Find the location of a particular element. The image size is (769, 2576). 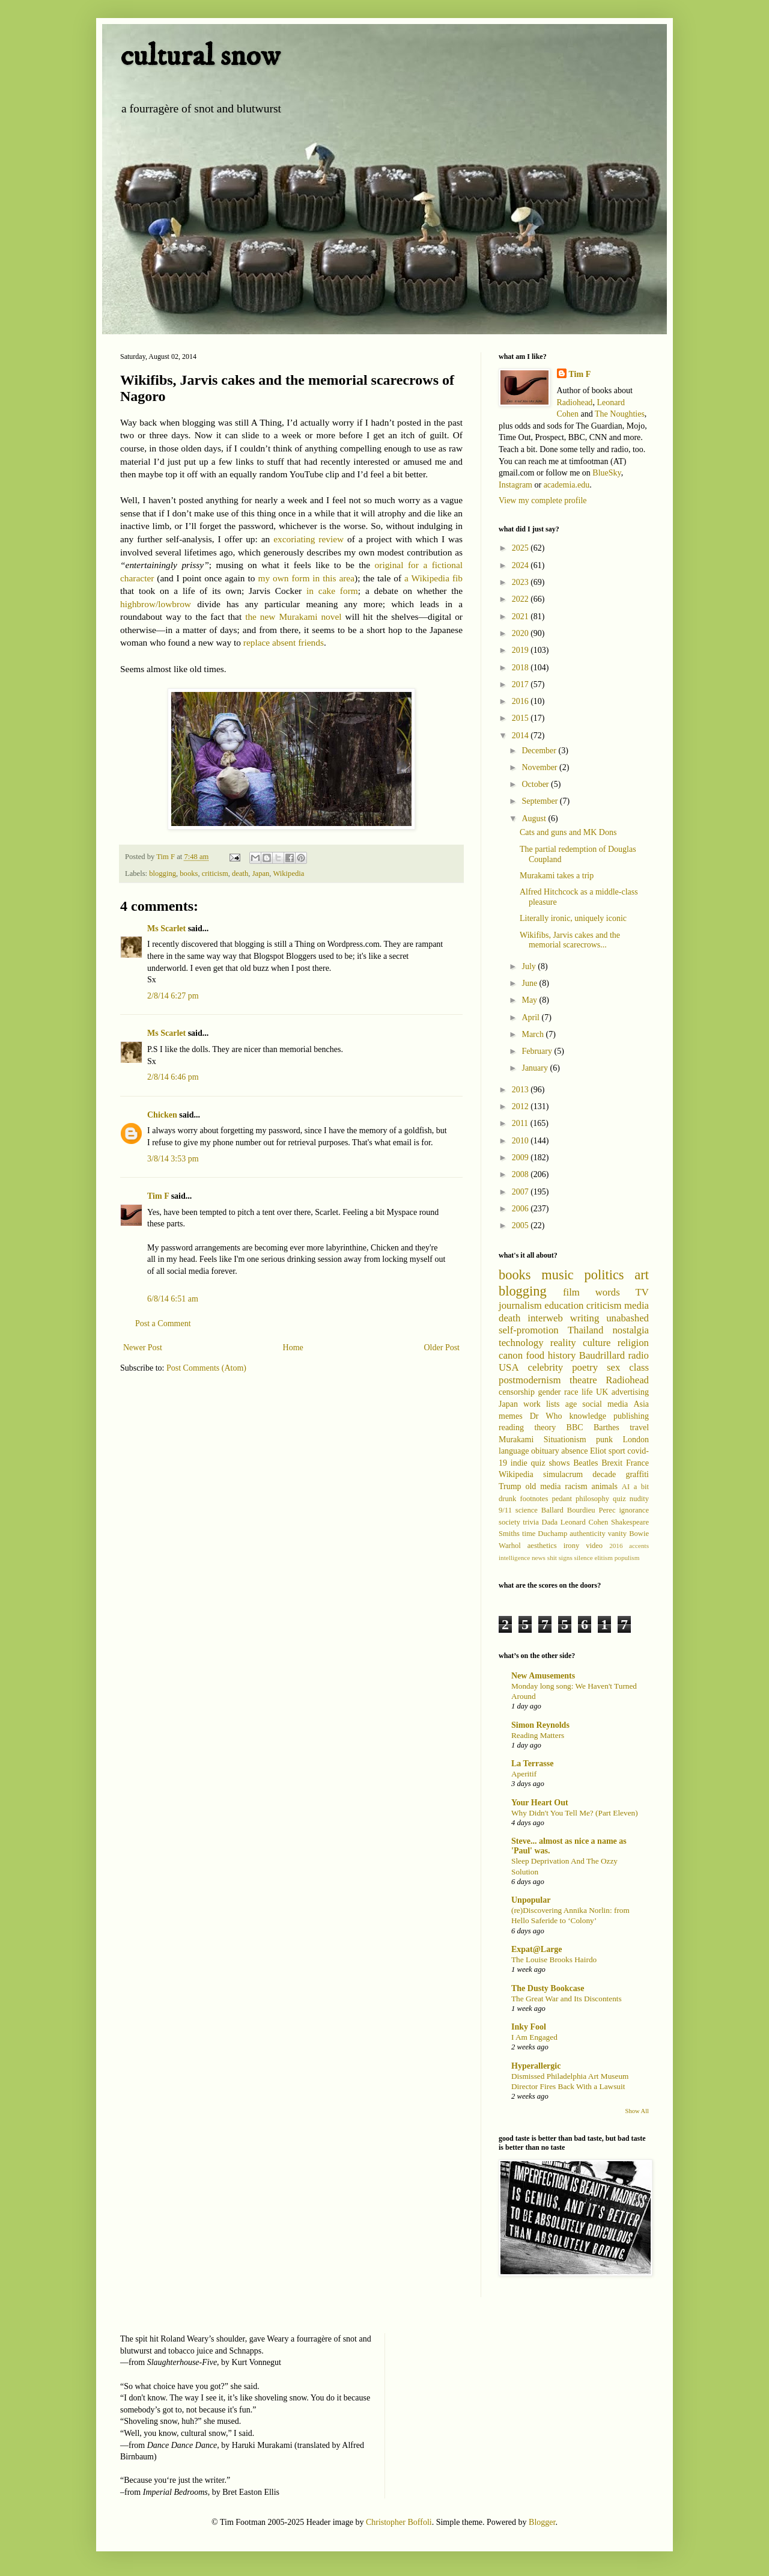

2008 is located at coordinates (521, 1174).